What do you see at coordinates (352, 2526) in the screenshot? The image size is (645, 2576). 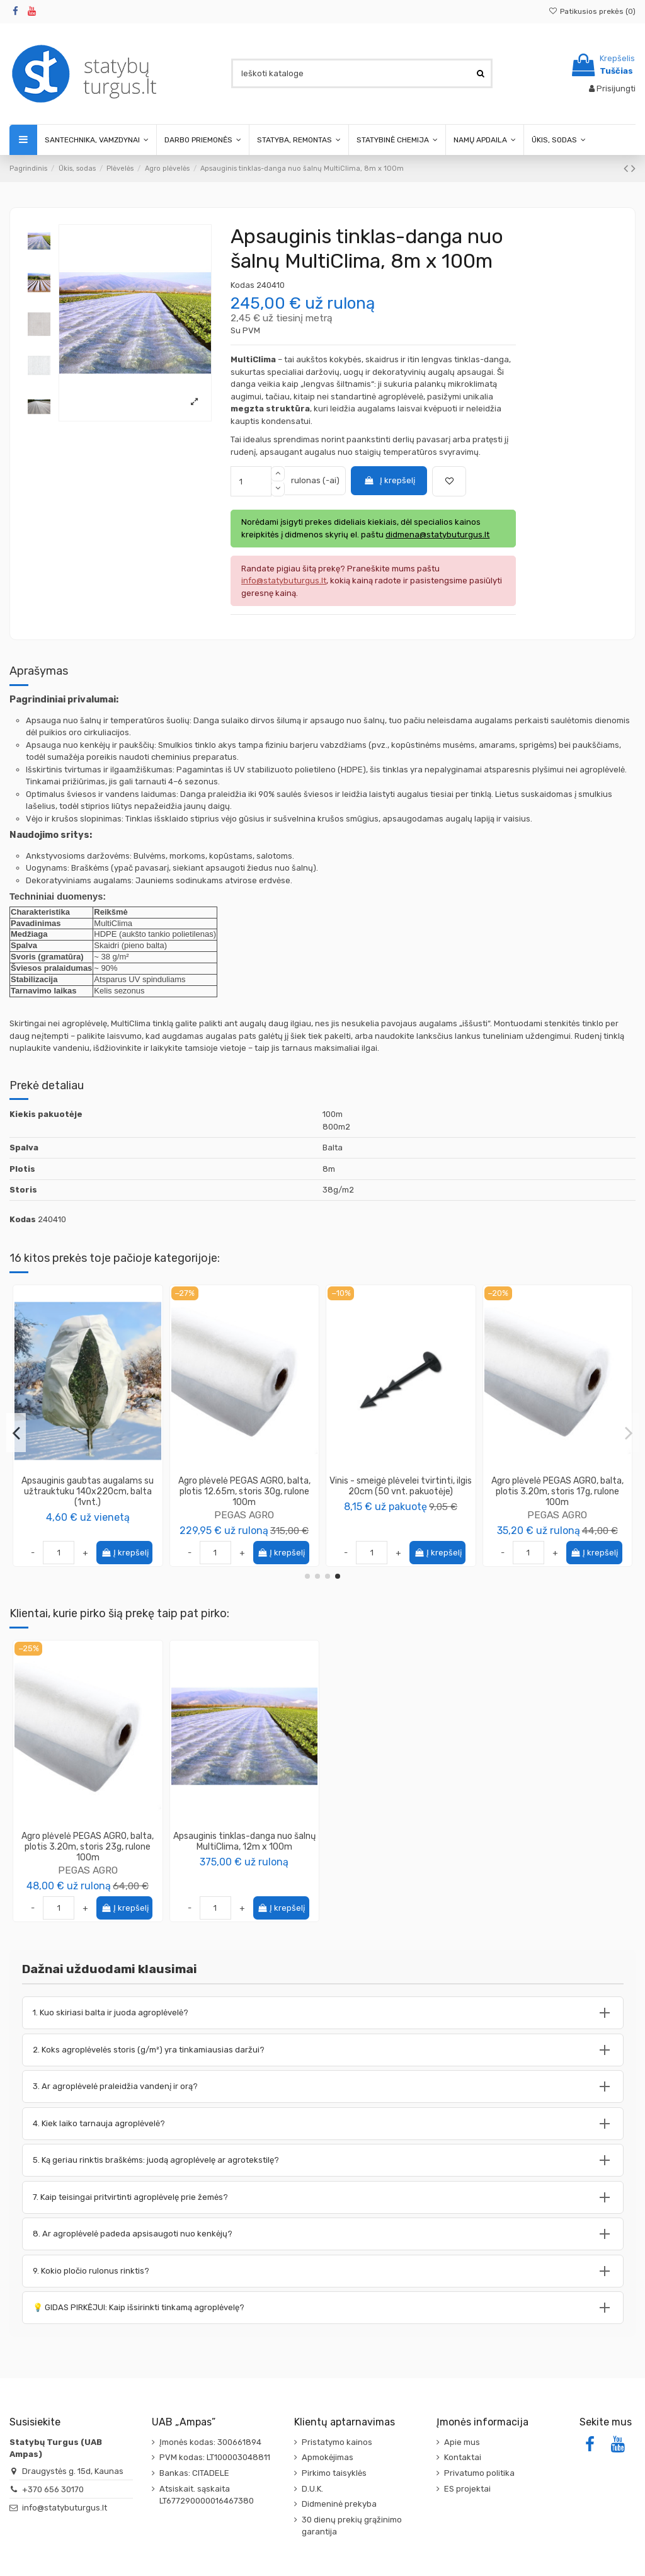 I see `30 dienų prekių grąžinimo garantija` at bounding box center [352, 2526].